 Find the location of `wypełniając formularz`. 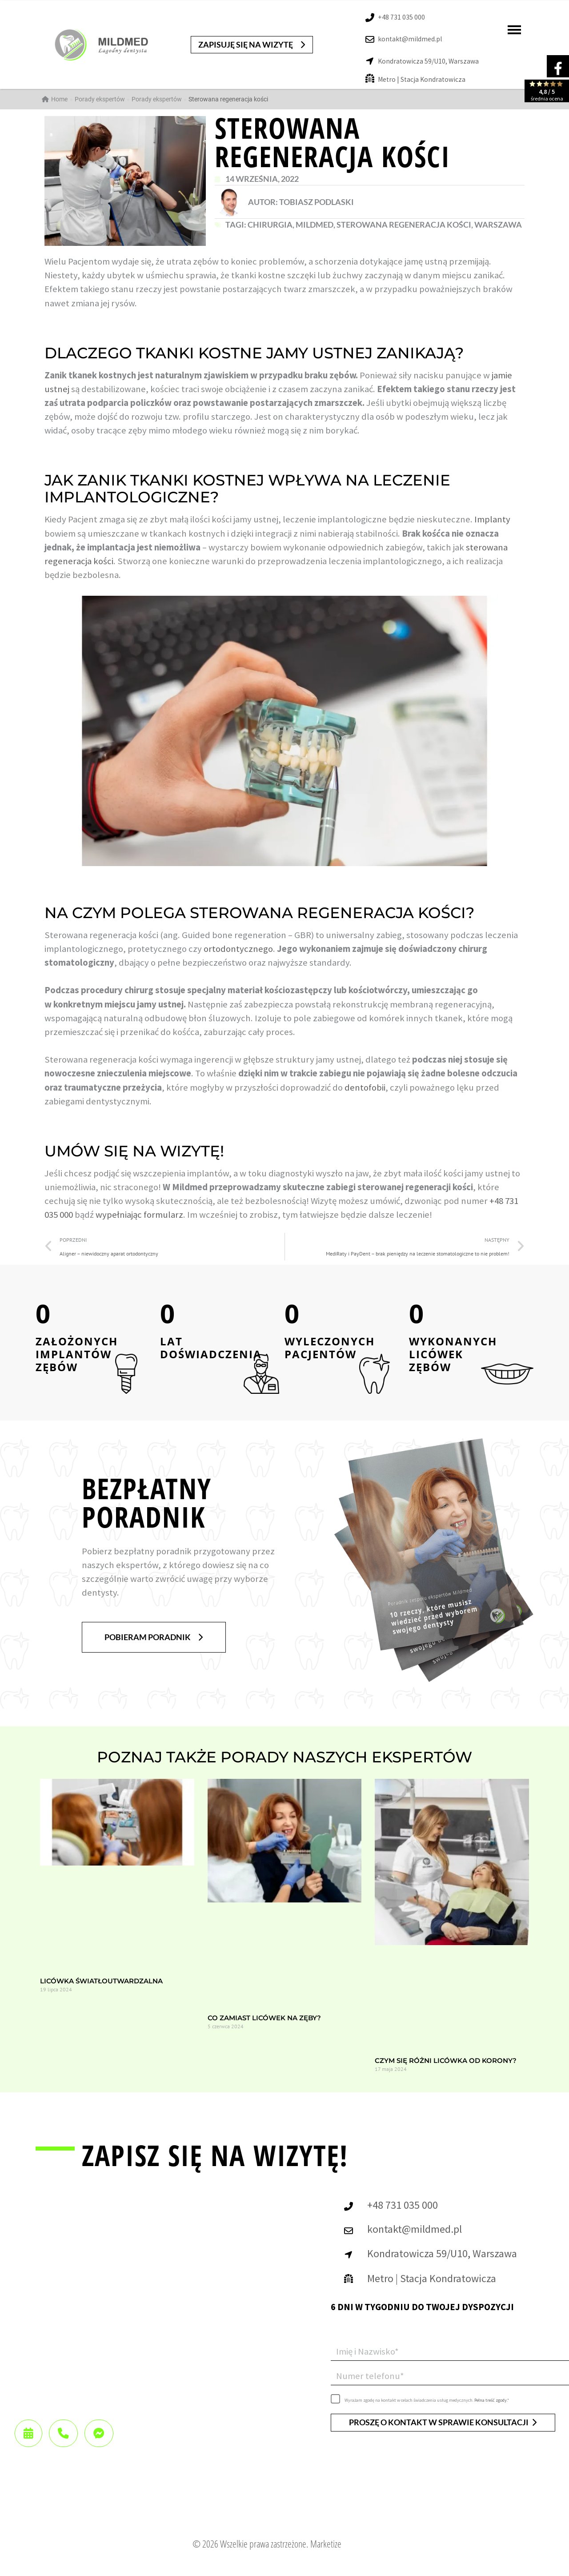

wypełniając formularz is located at coordinates (139, 1214).